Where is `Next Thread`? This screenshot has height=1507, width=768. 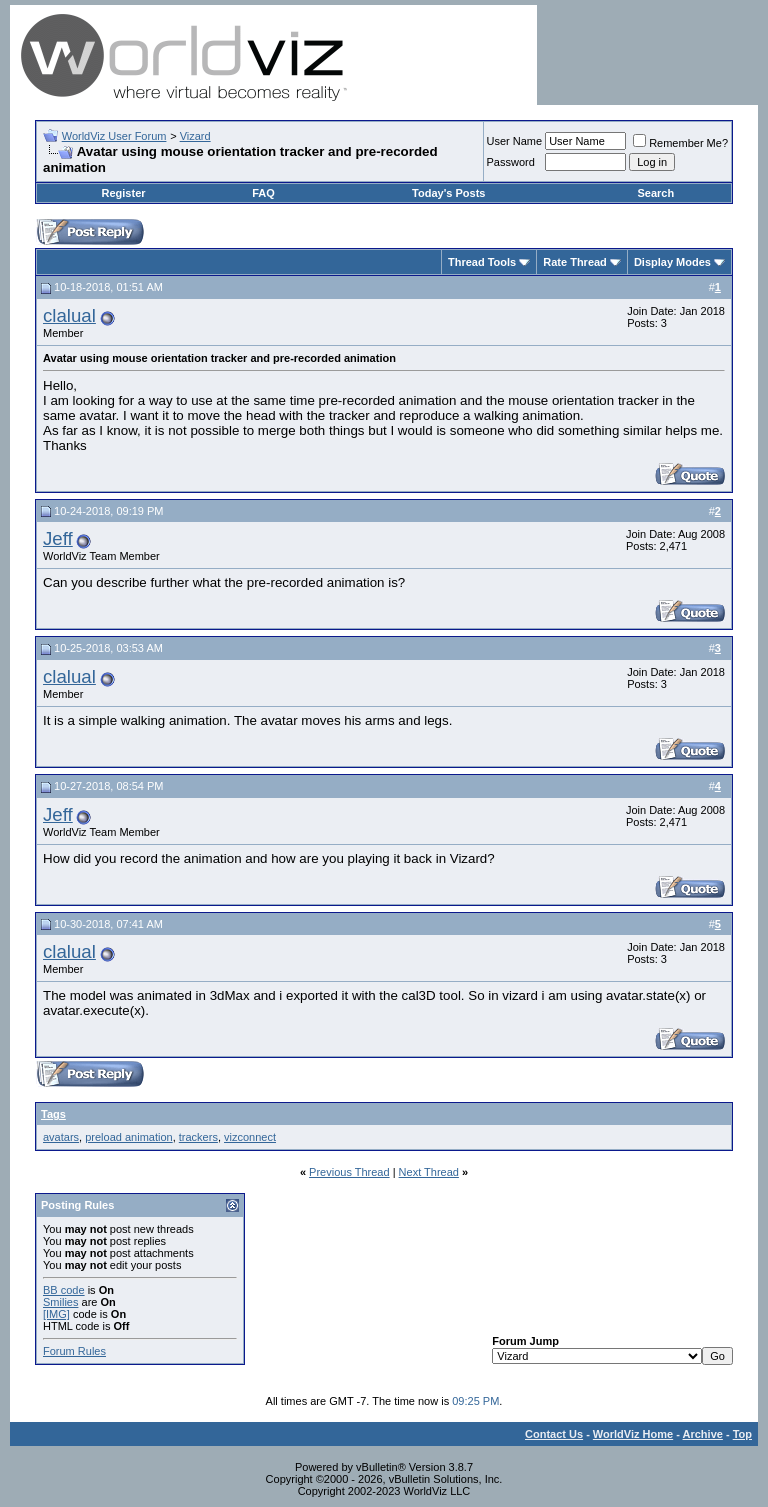 Next Thread is located at coordinates (429, 1172).